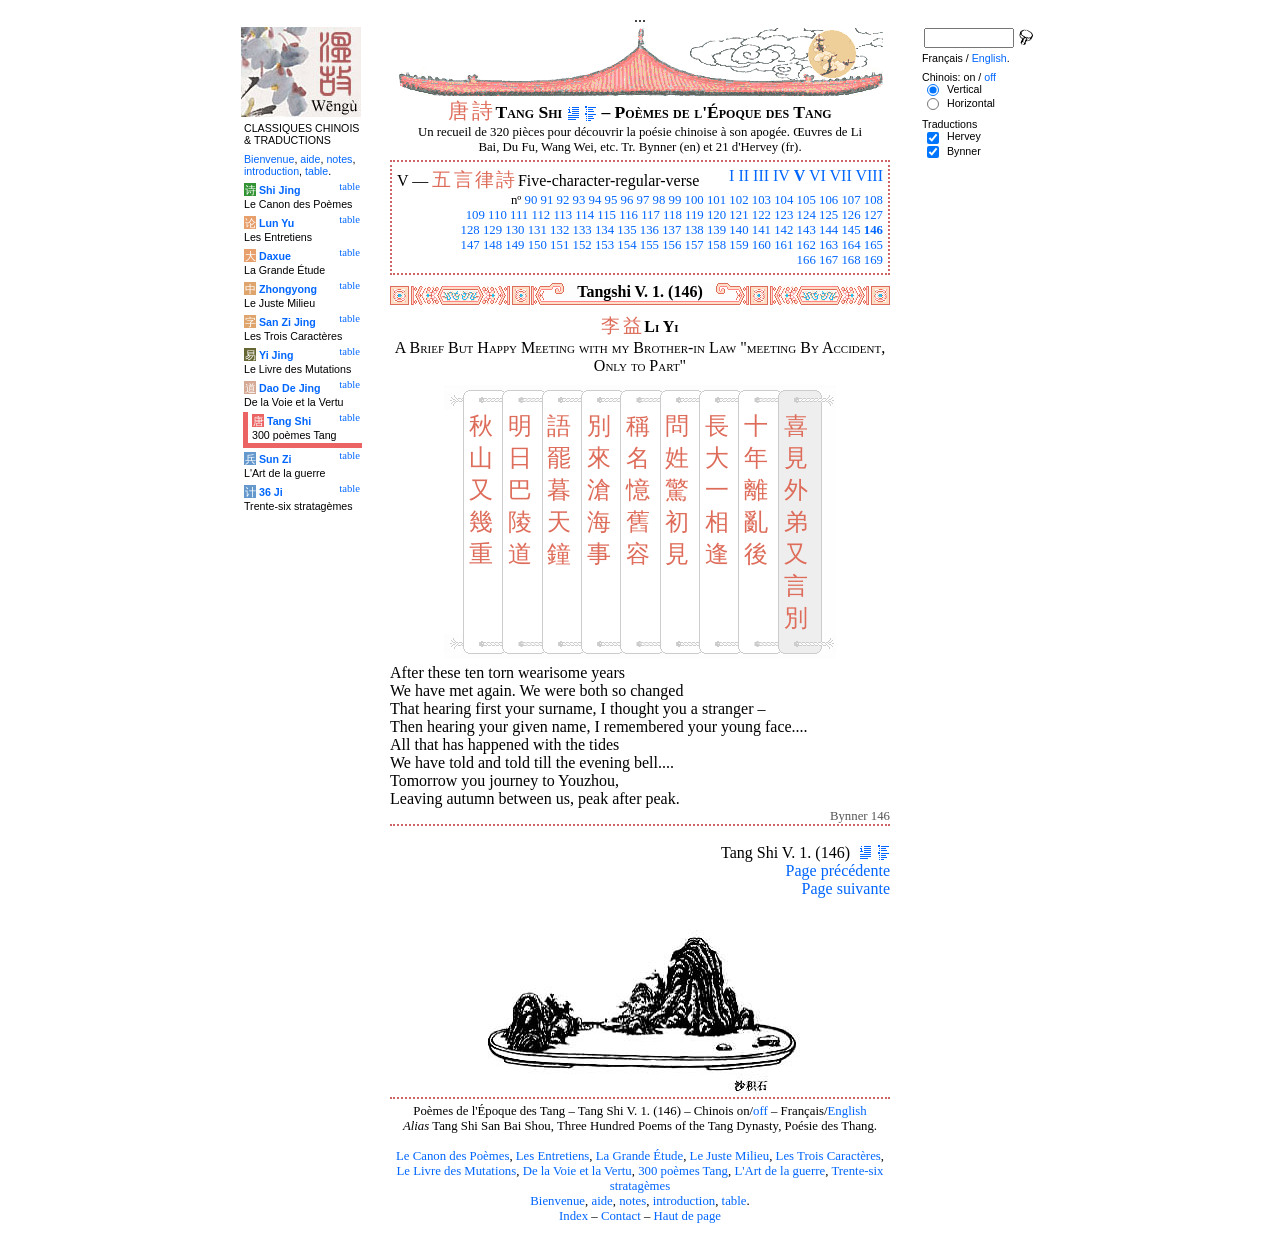 The image size is (1280, 1234). Describe the element at coordinates (873, 230) in the screenshot. I see `146` at that location.